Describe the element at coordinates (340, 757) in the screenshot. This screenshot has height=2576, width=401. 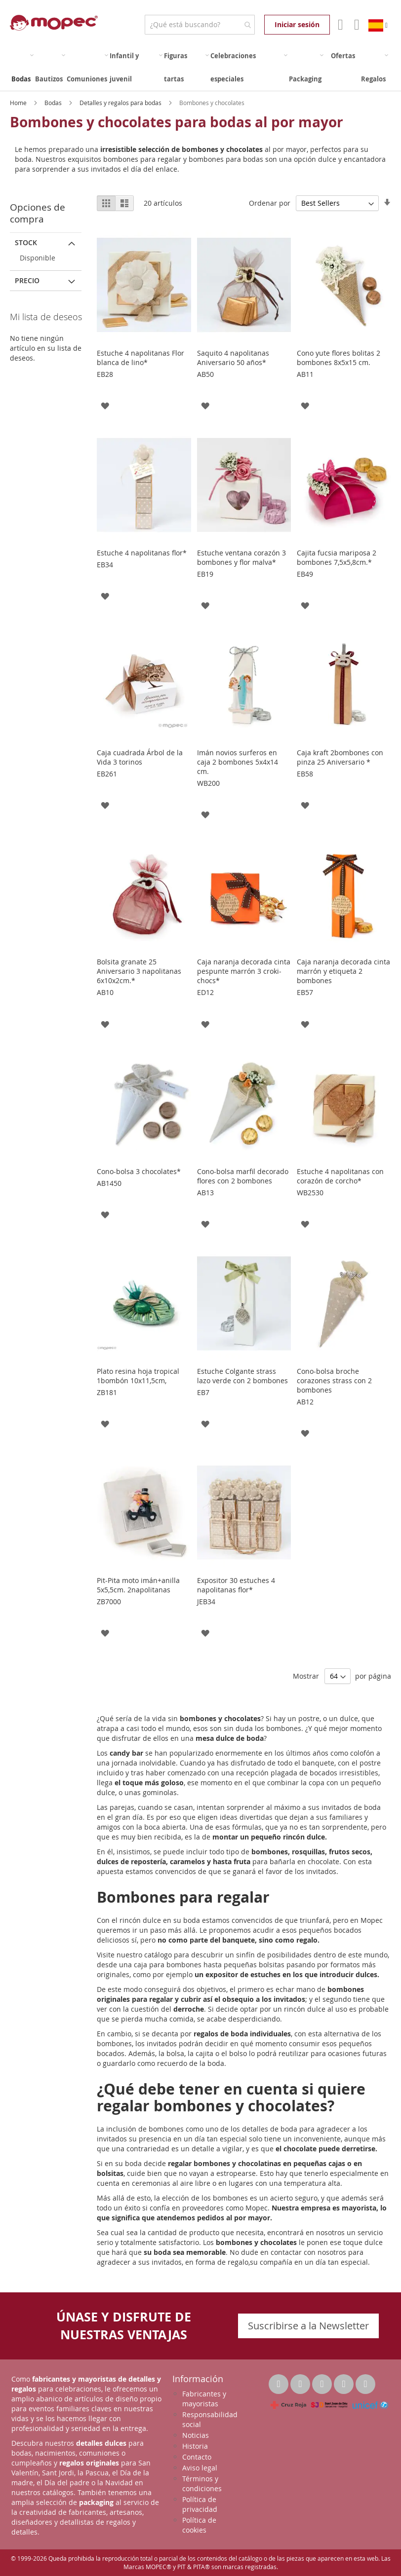
I see `Caja kraft 2bombones con pinza 25 Aniversario *` at that location.